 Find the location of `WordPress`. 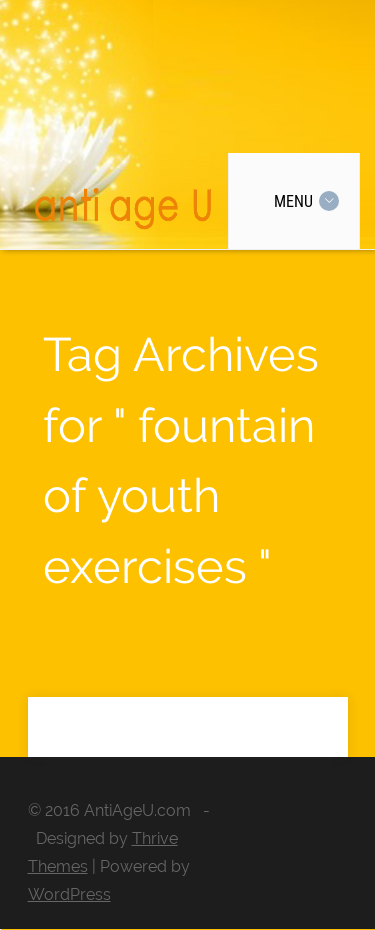

WordPress is located at coordinates (69, 894).